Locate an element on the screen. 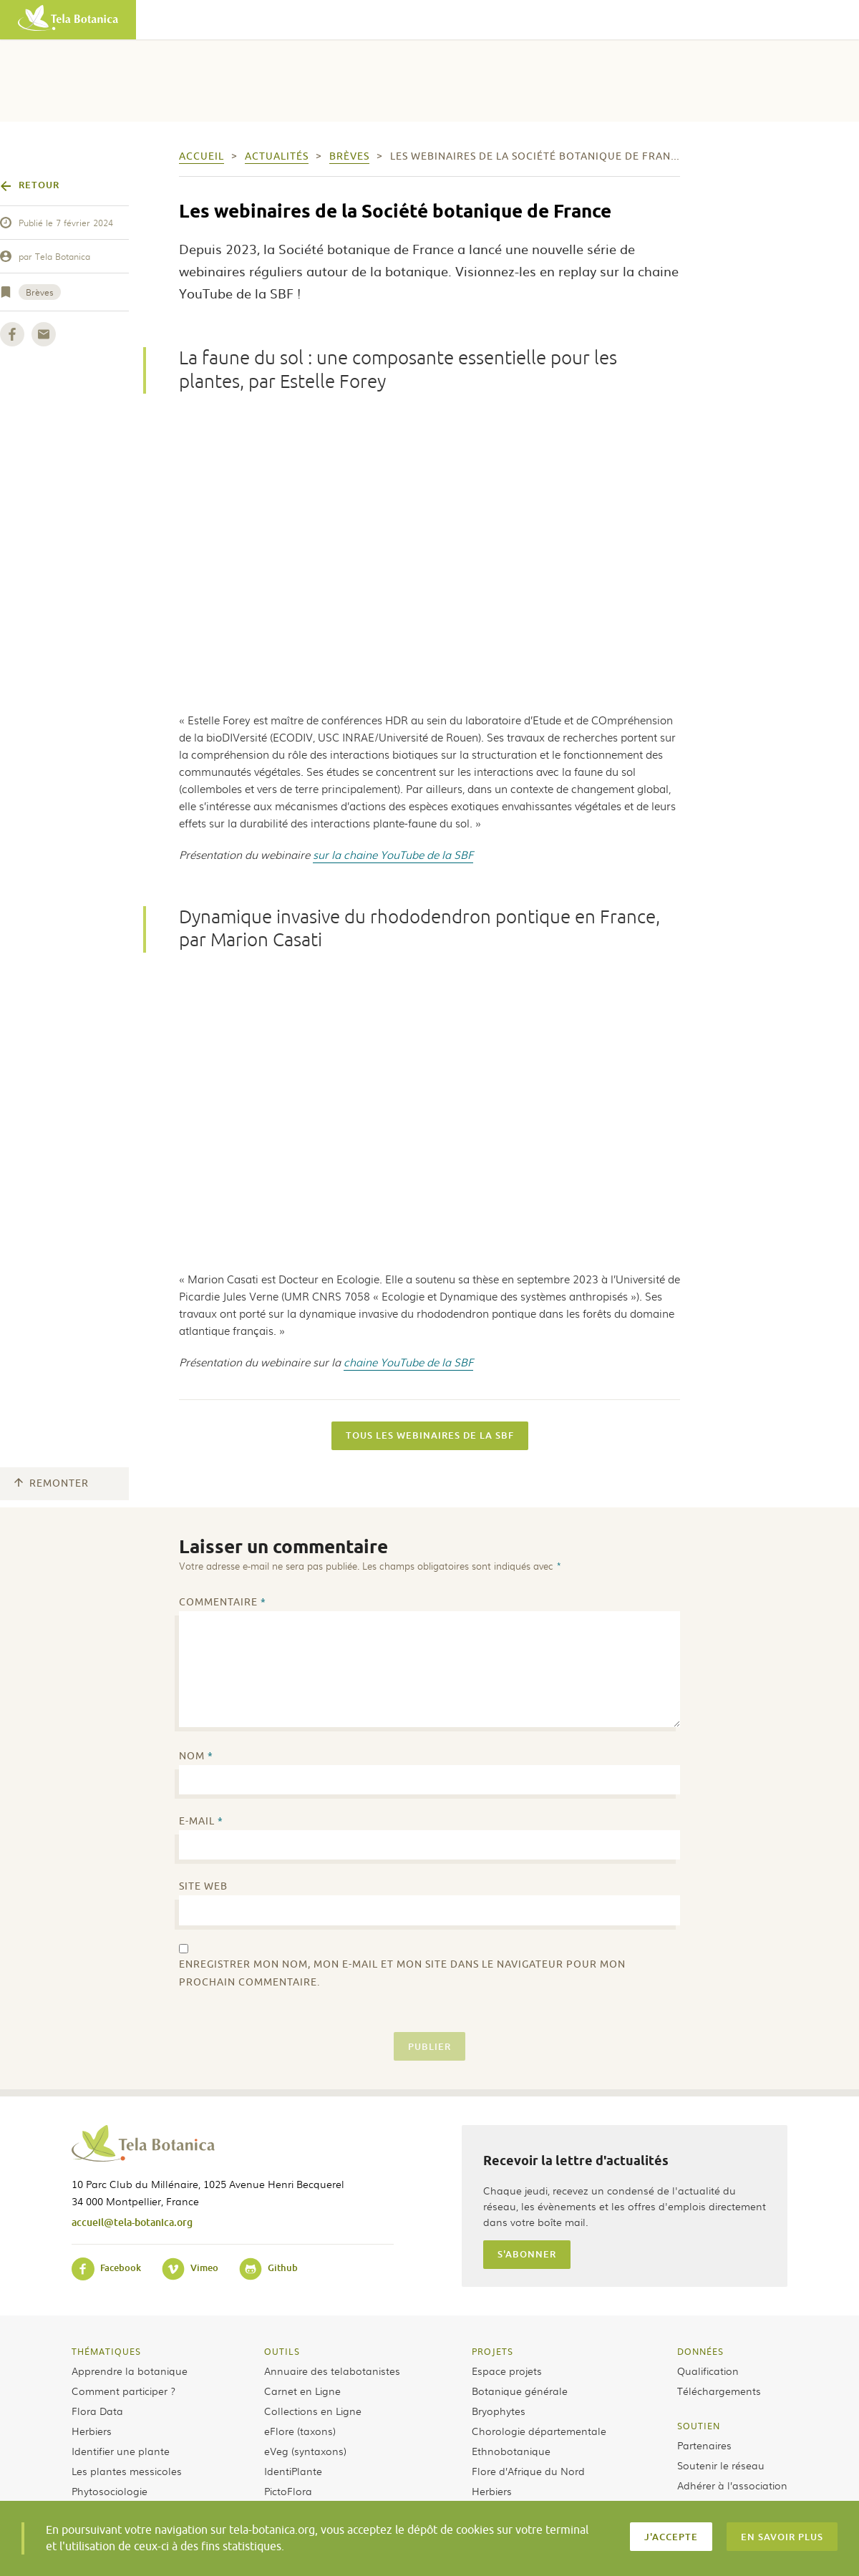 Image resolution: width=859 pixels, height=2576 pixels. sur la chaine YouTube de la SBF is located at coordinates (393, 854).